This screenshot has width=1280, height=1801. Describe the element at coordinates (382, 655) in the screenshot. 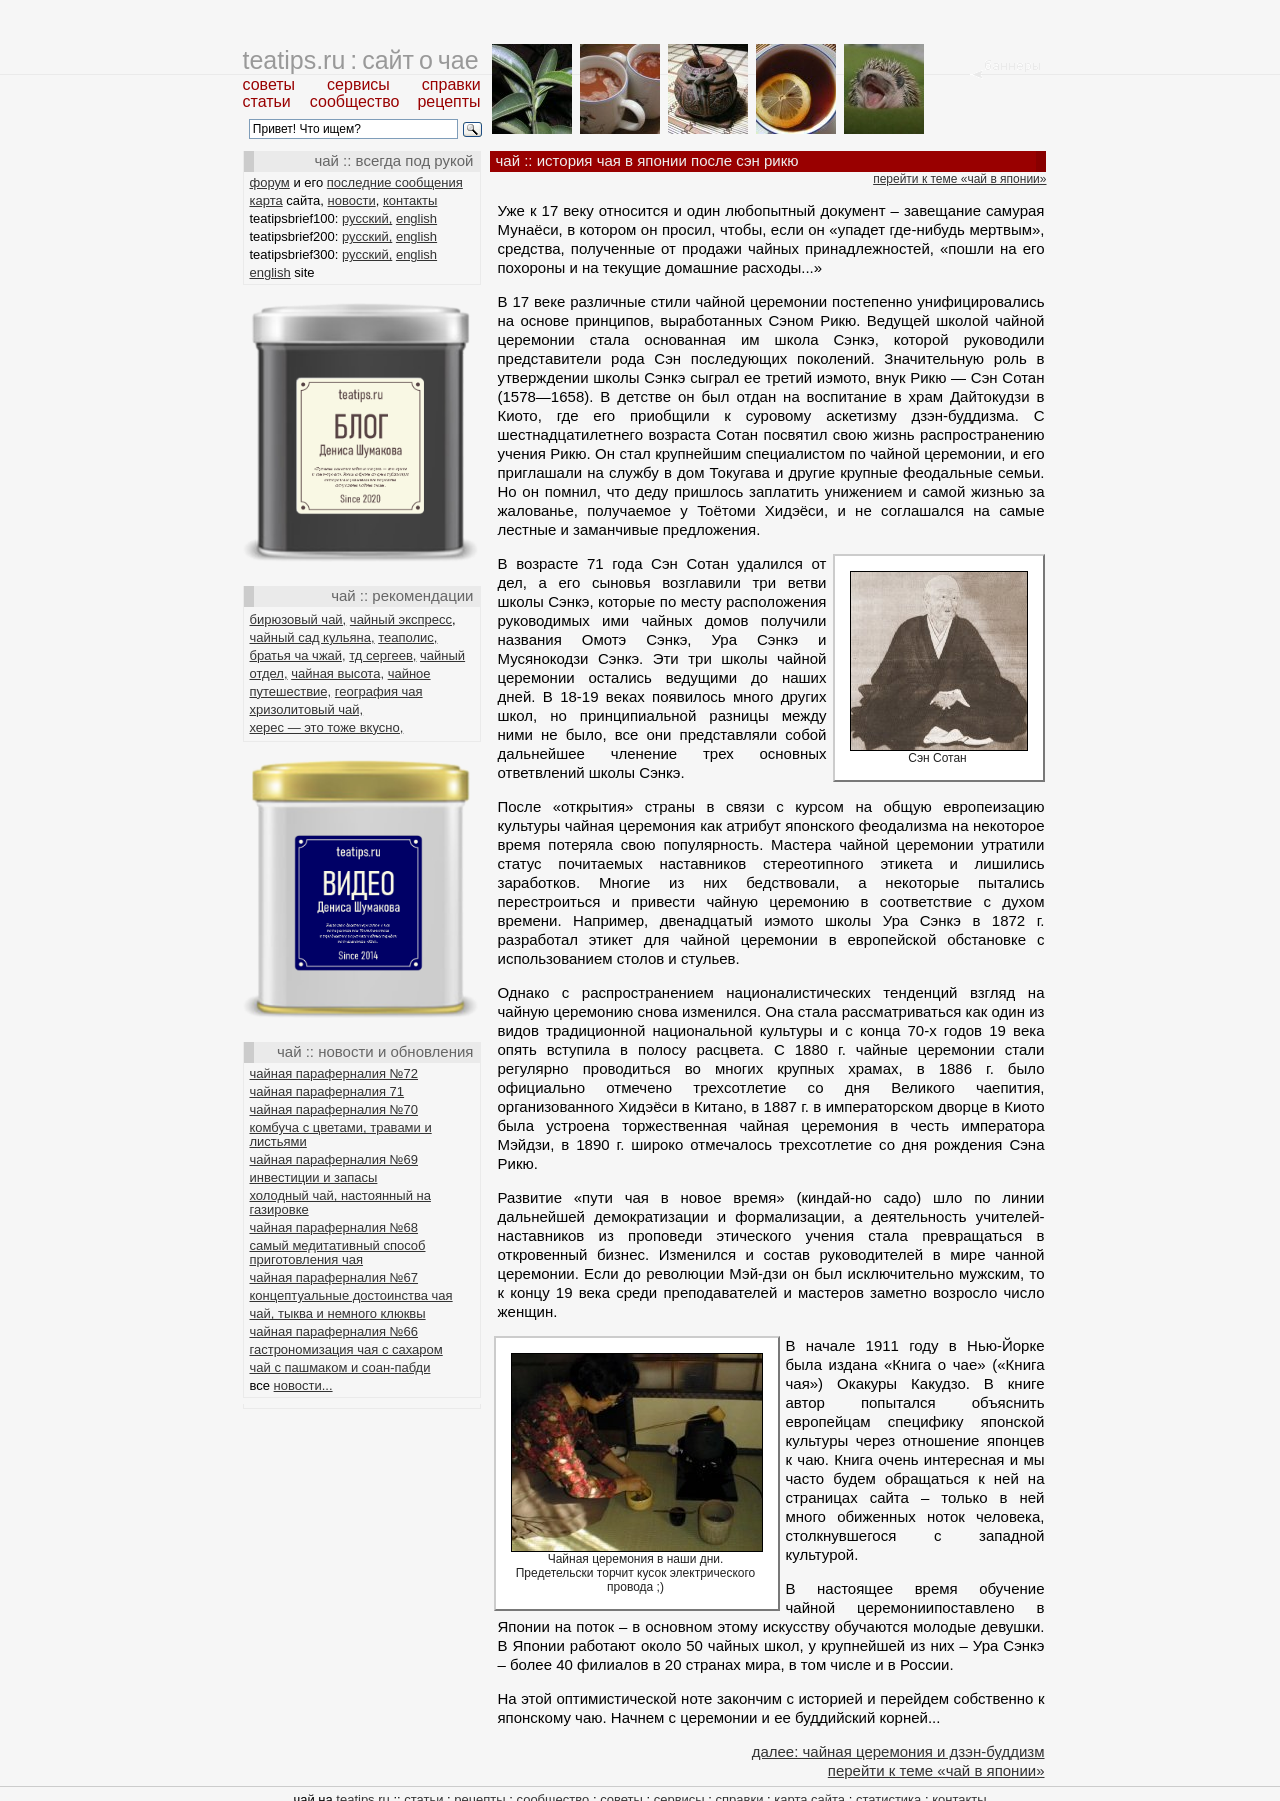

I see `тд сергеев,` at that location.